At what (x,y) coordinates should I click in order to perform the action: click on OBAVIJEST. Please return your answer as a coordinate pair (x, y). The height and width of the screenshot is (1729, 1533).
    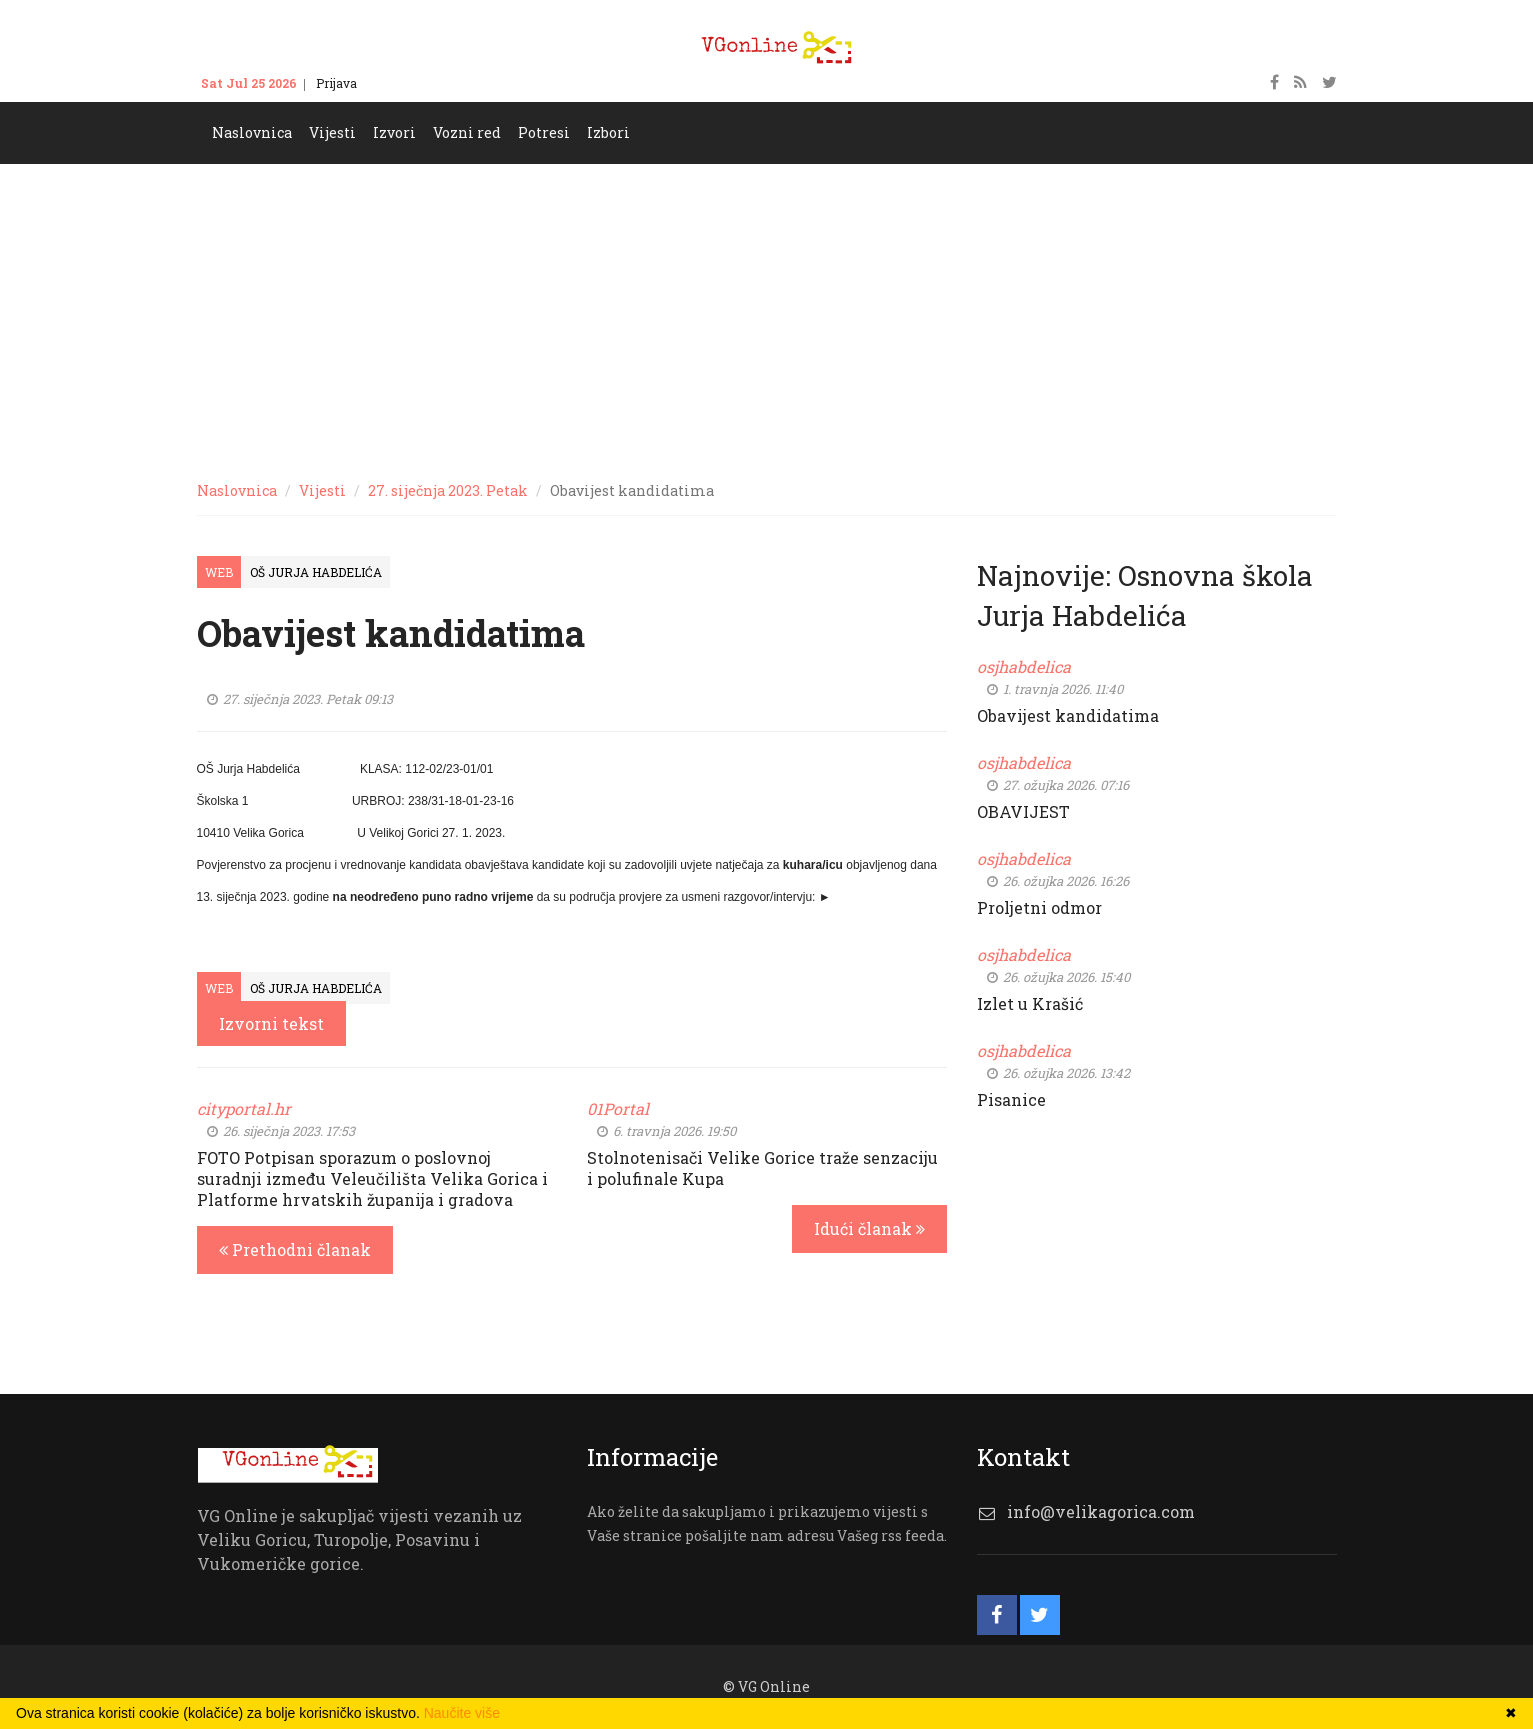
    Looking at the image, I should click on (1023, 811).